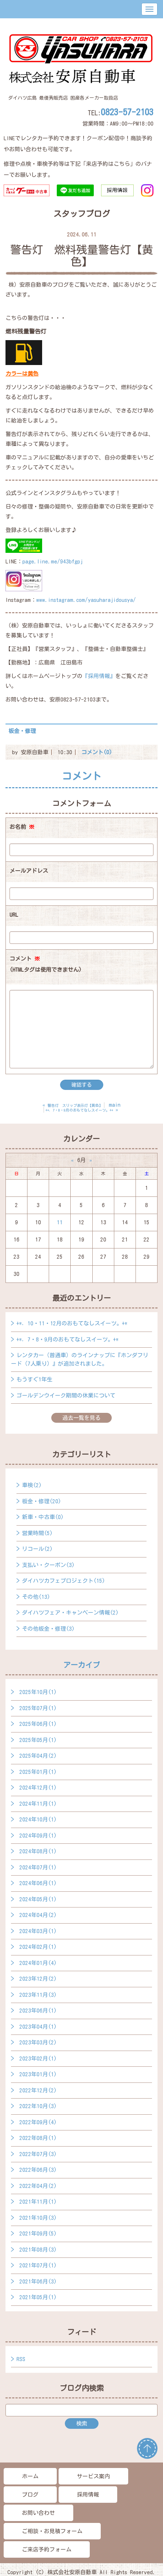  Describe the element at coordinates (86, 600) in the screenshot. I see `www.instagram.com/yasuharajidousya/` at that location.